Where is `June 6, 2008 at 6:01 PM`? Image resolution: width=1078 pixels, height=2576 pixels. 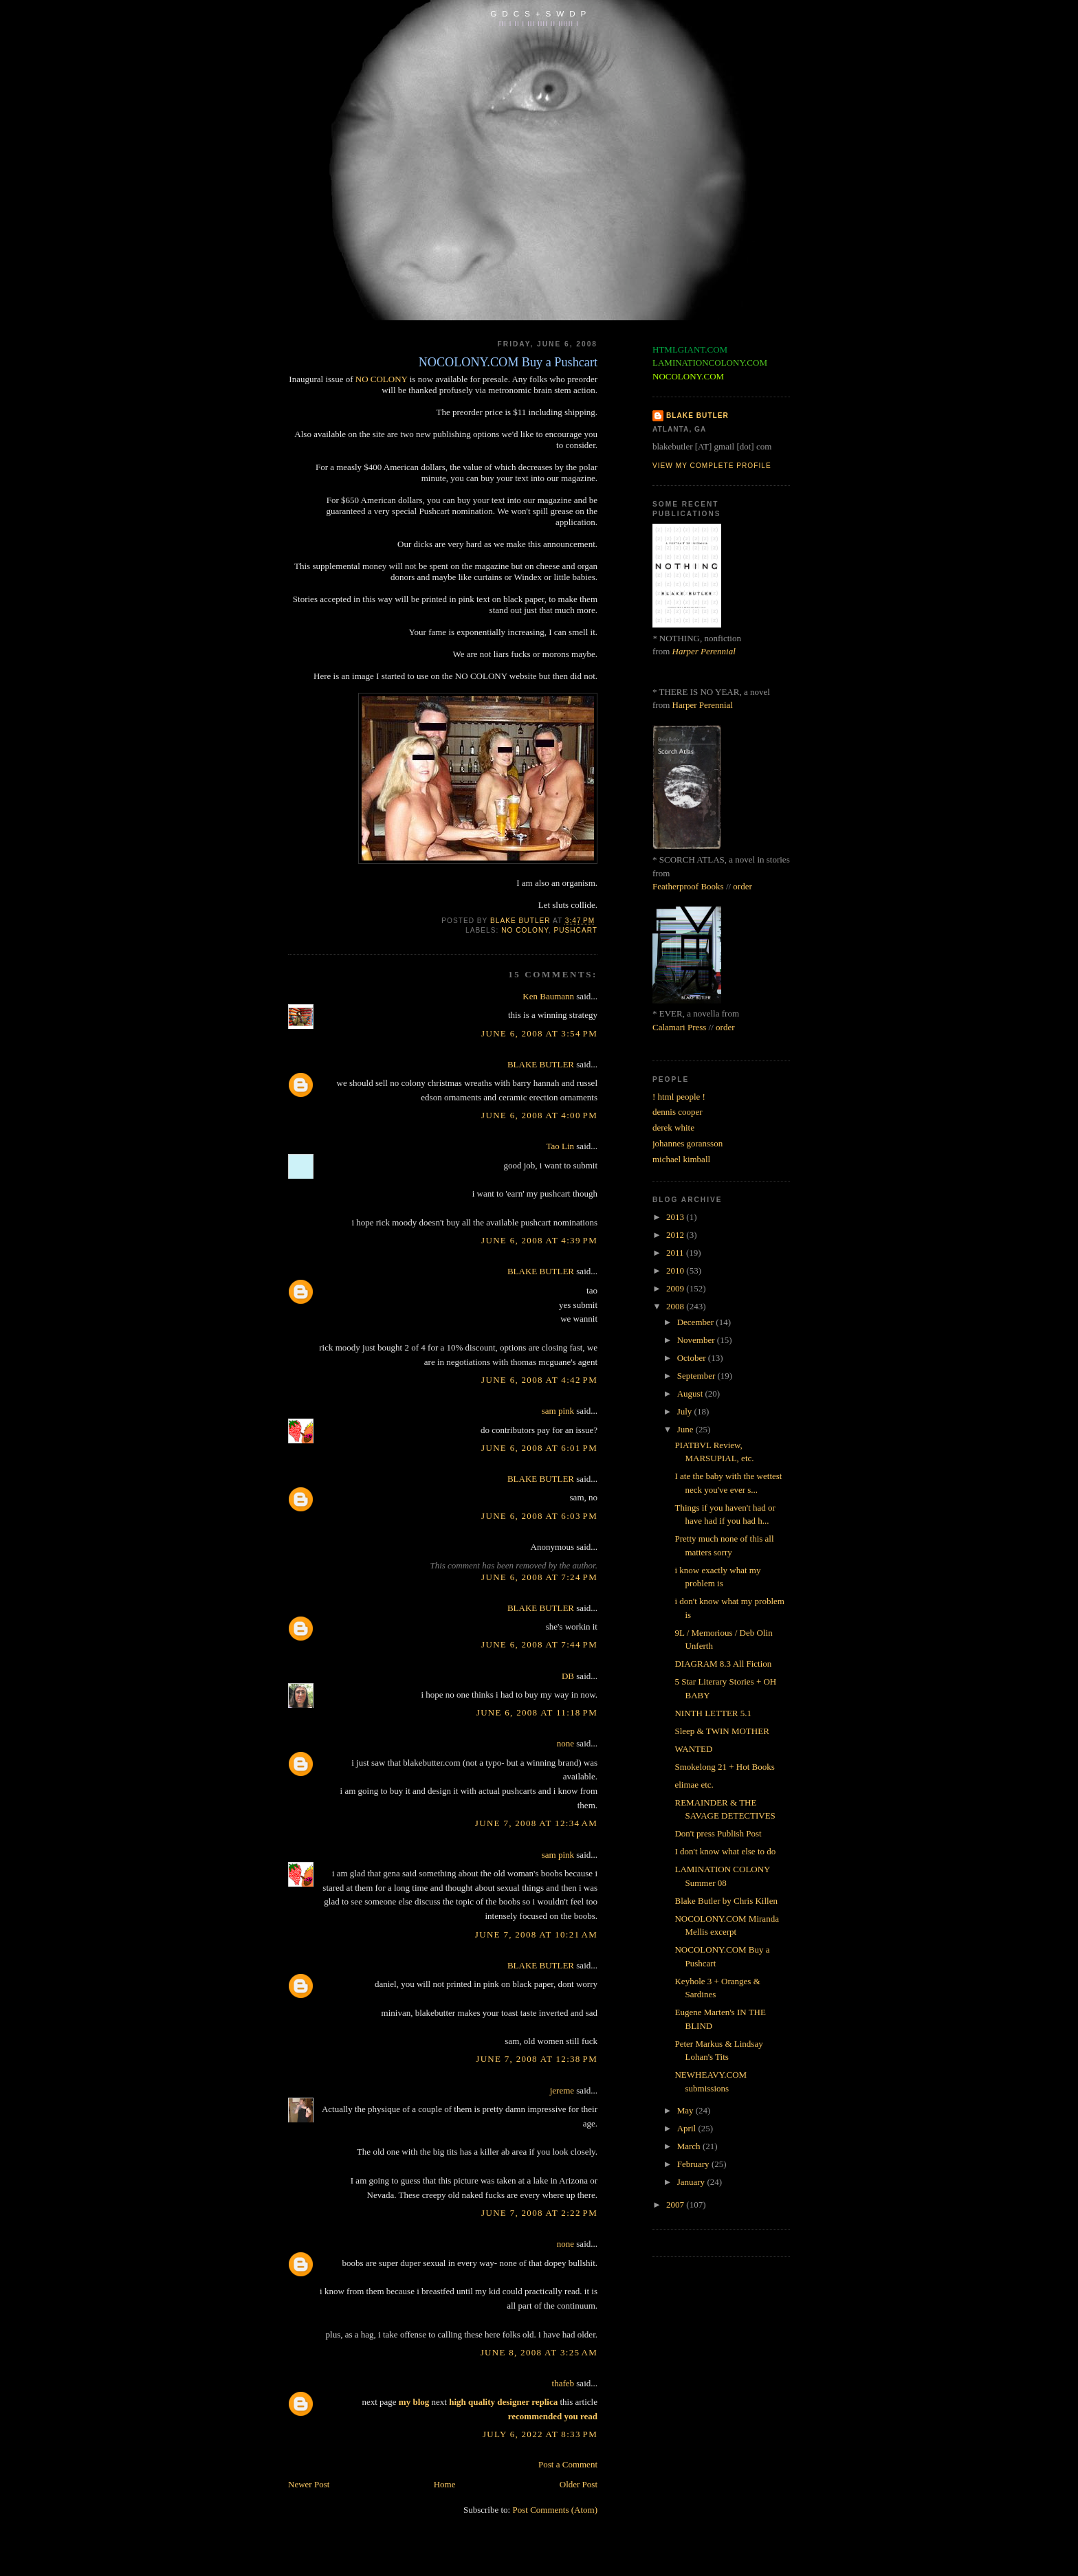
June 6, 2008 at 6:01 PM is located at coordinates (539, 1448).